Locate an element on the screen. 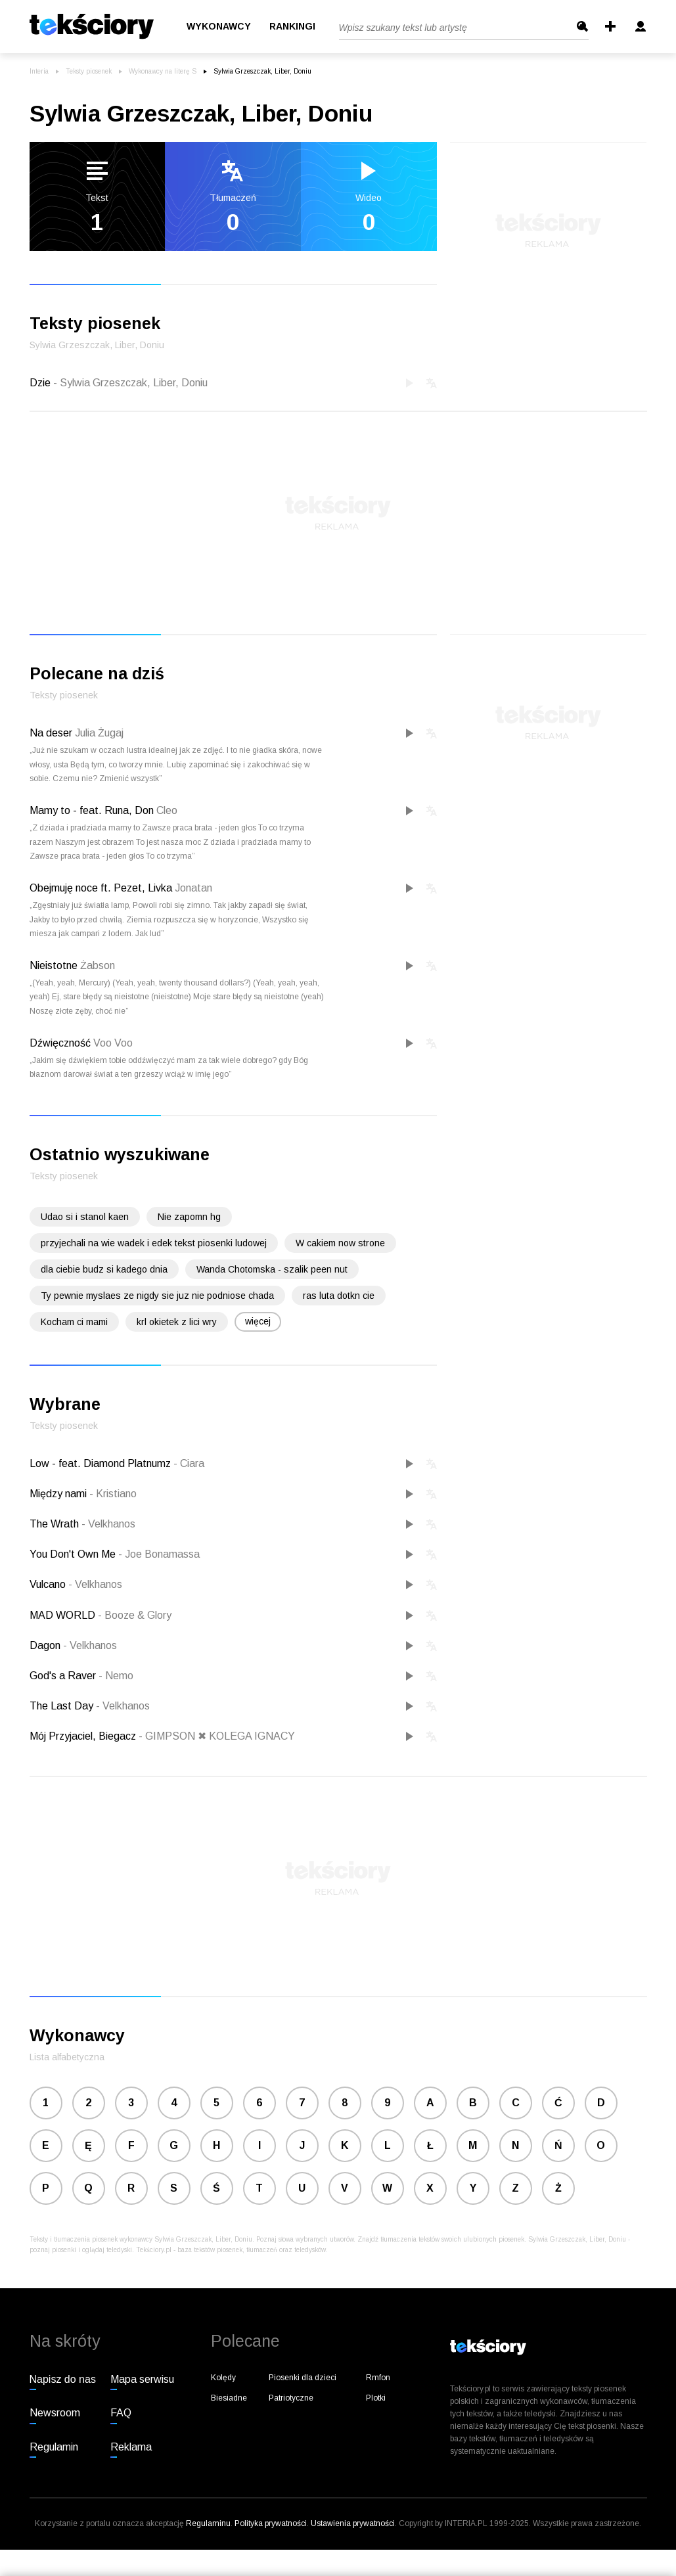 The width and height of the screenshot is (676, 2576). Ty pewnie myslaes ze nigdy sie juz nie podniose chada is located at coordinates (157, 1295).